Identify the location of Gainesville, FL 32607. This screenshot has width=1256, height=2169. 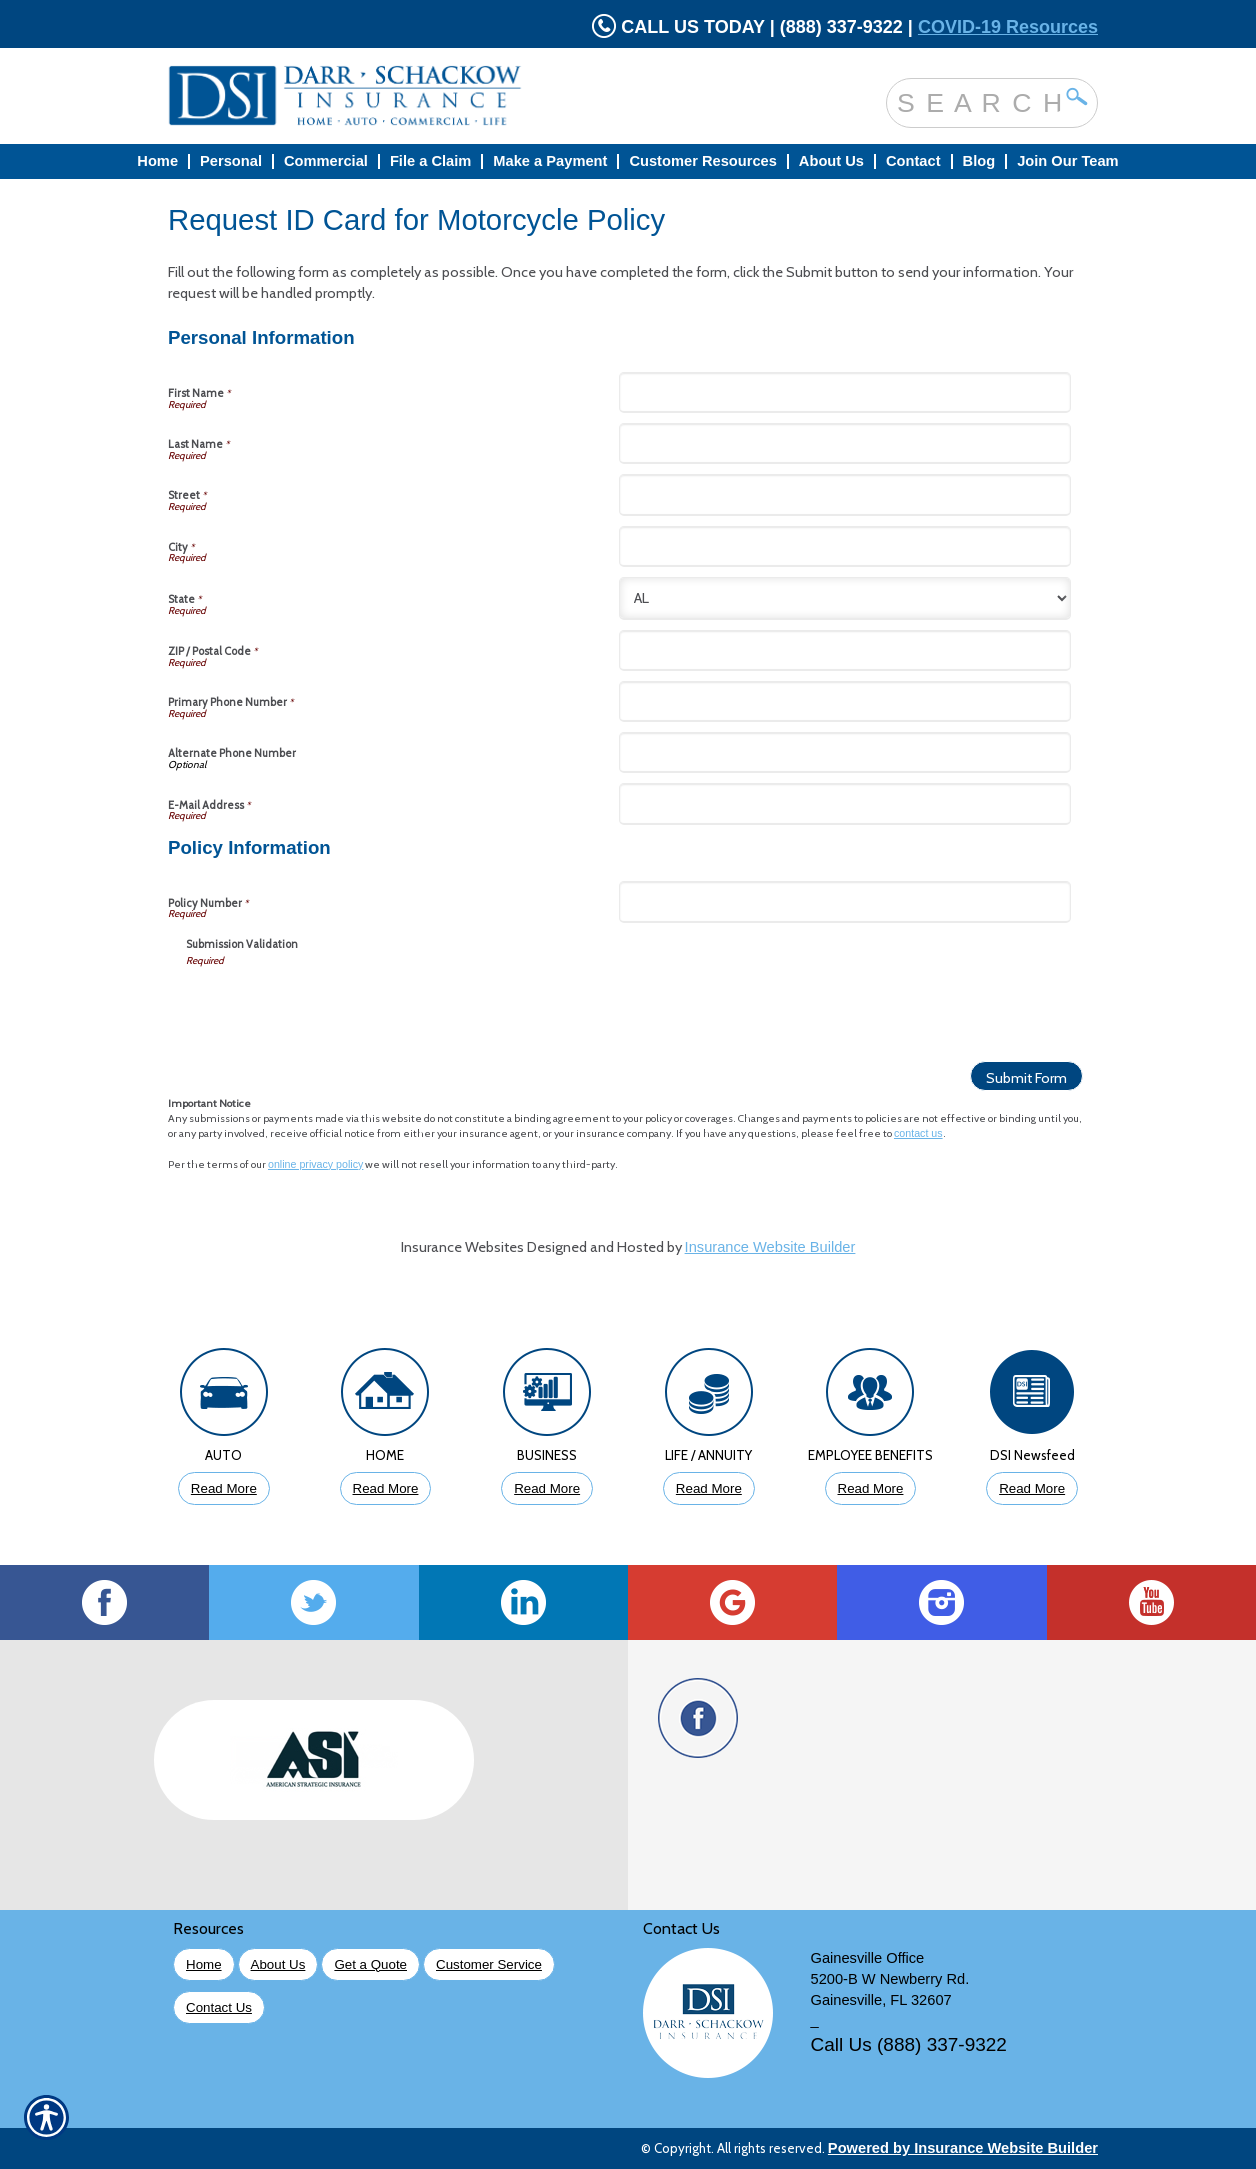
(881, 2000).